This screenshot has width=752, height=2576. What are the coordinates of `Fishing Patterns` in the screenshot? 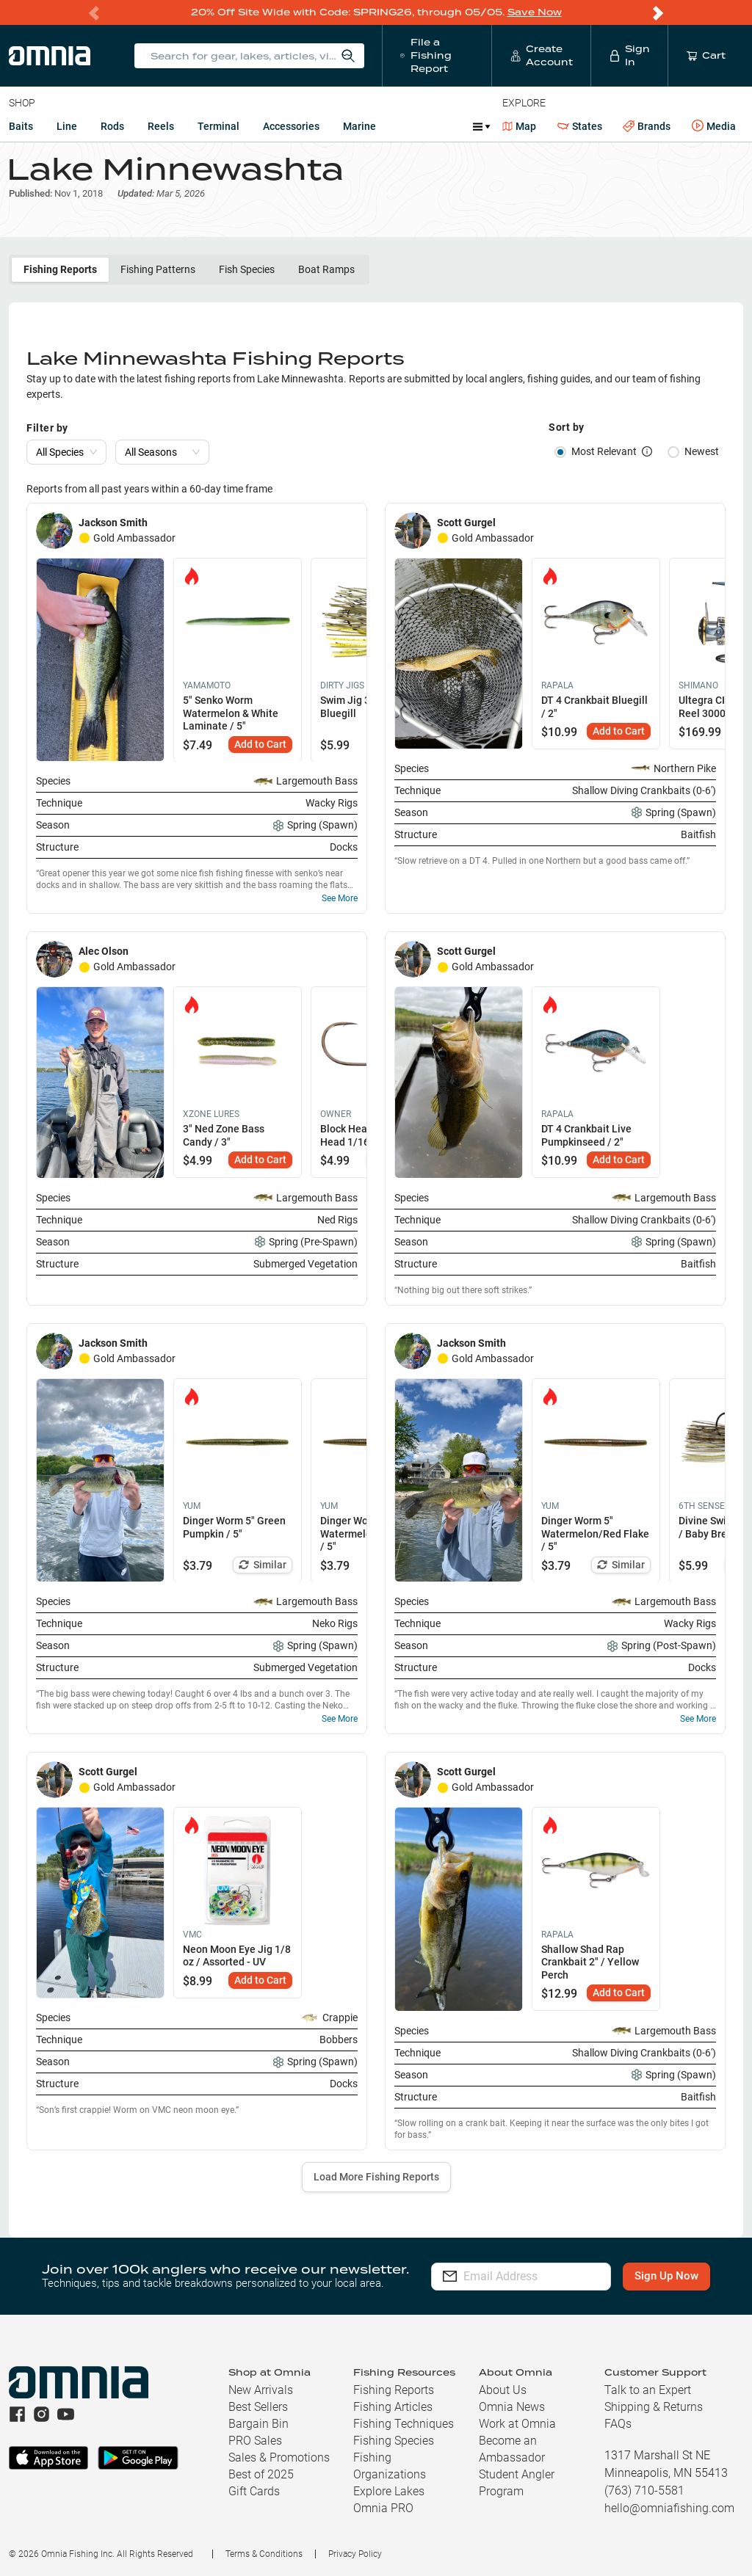 It's located at (157, 269).